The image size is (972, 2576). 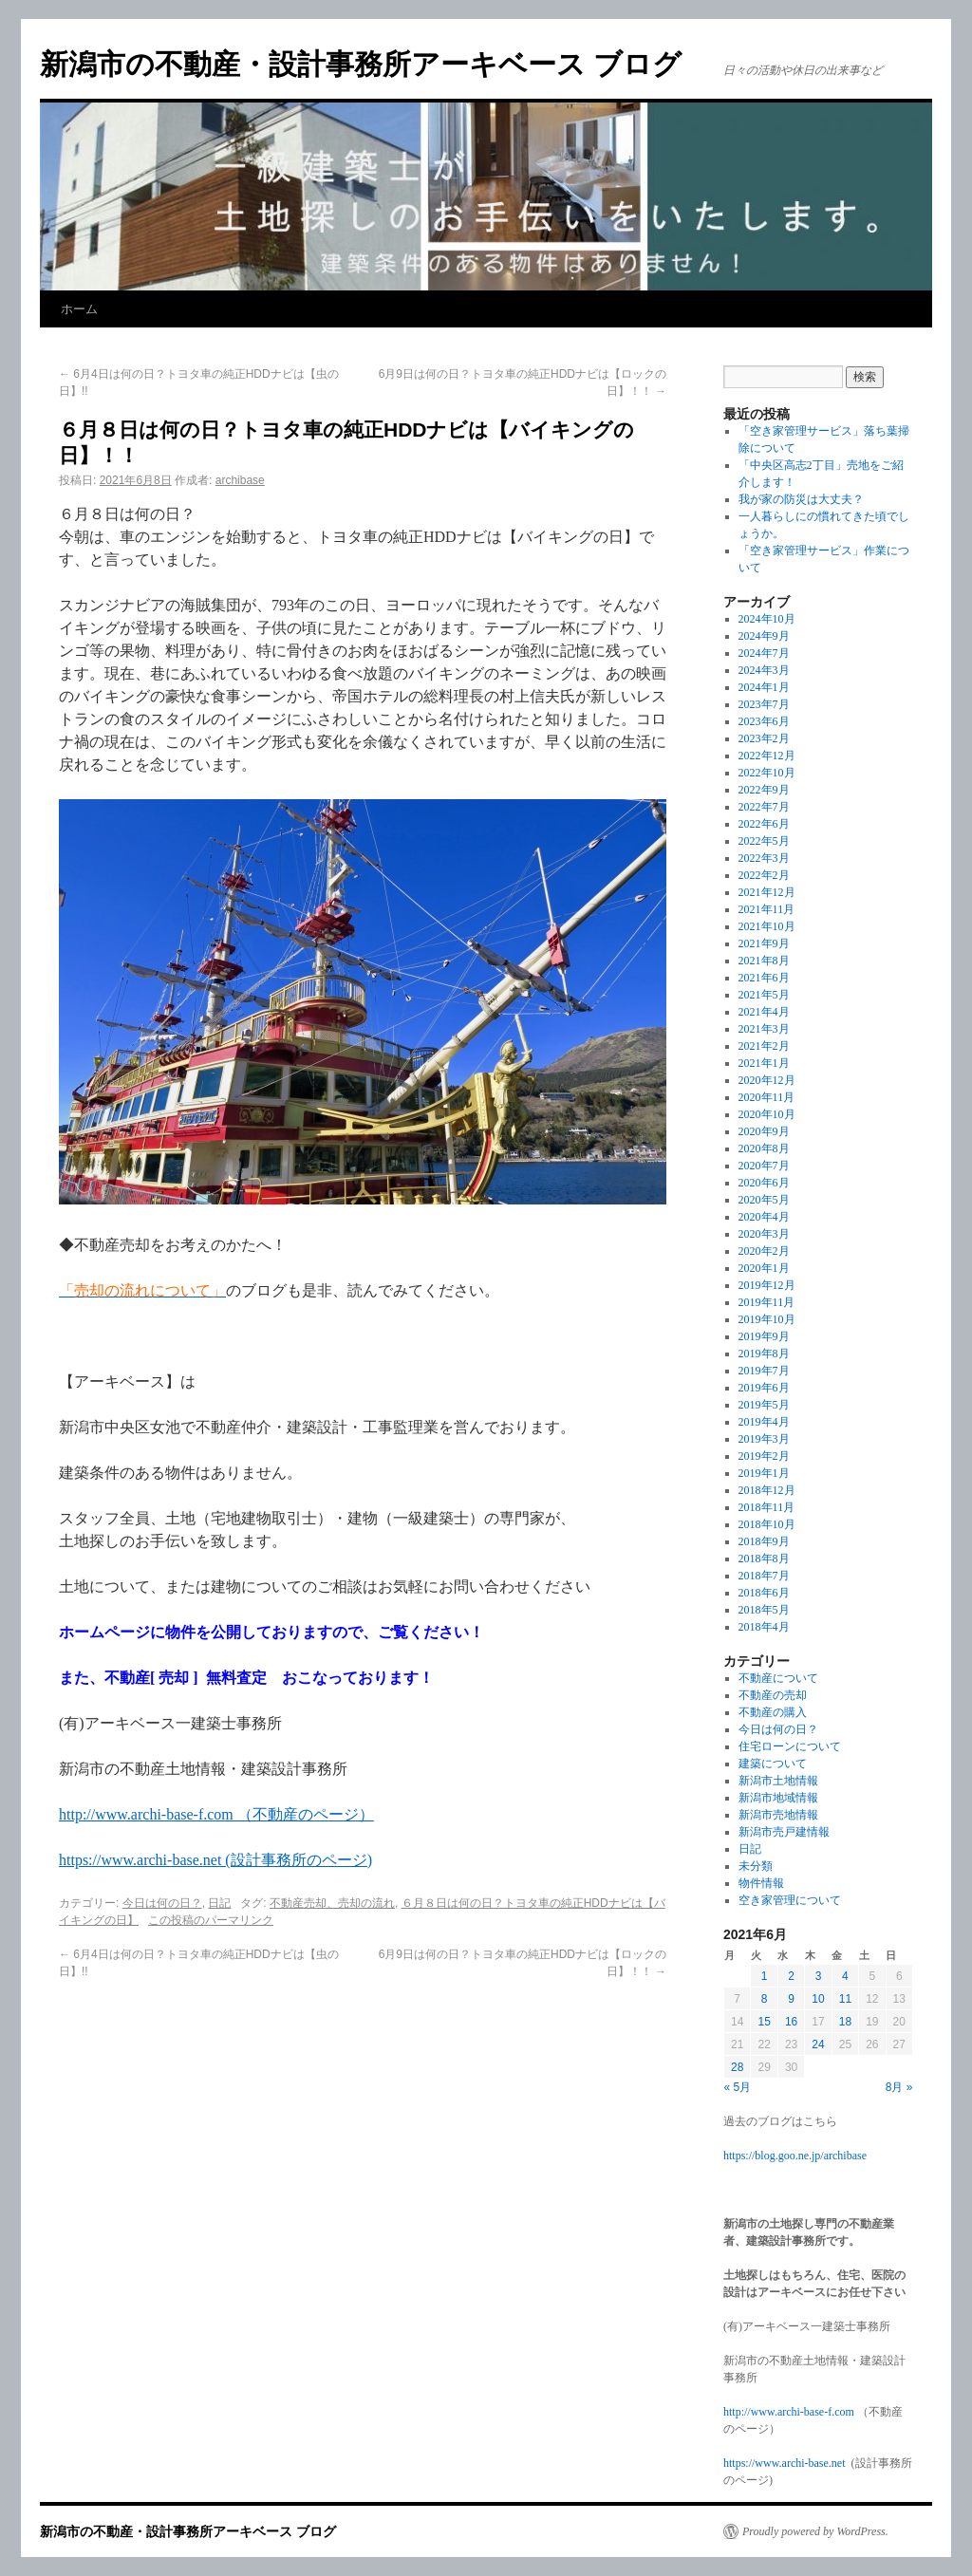 I want to click on 2022年7月, so click(x=764, y=806).